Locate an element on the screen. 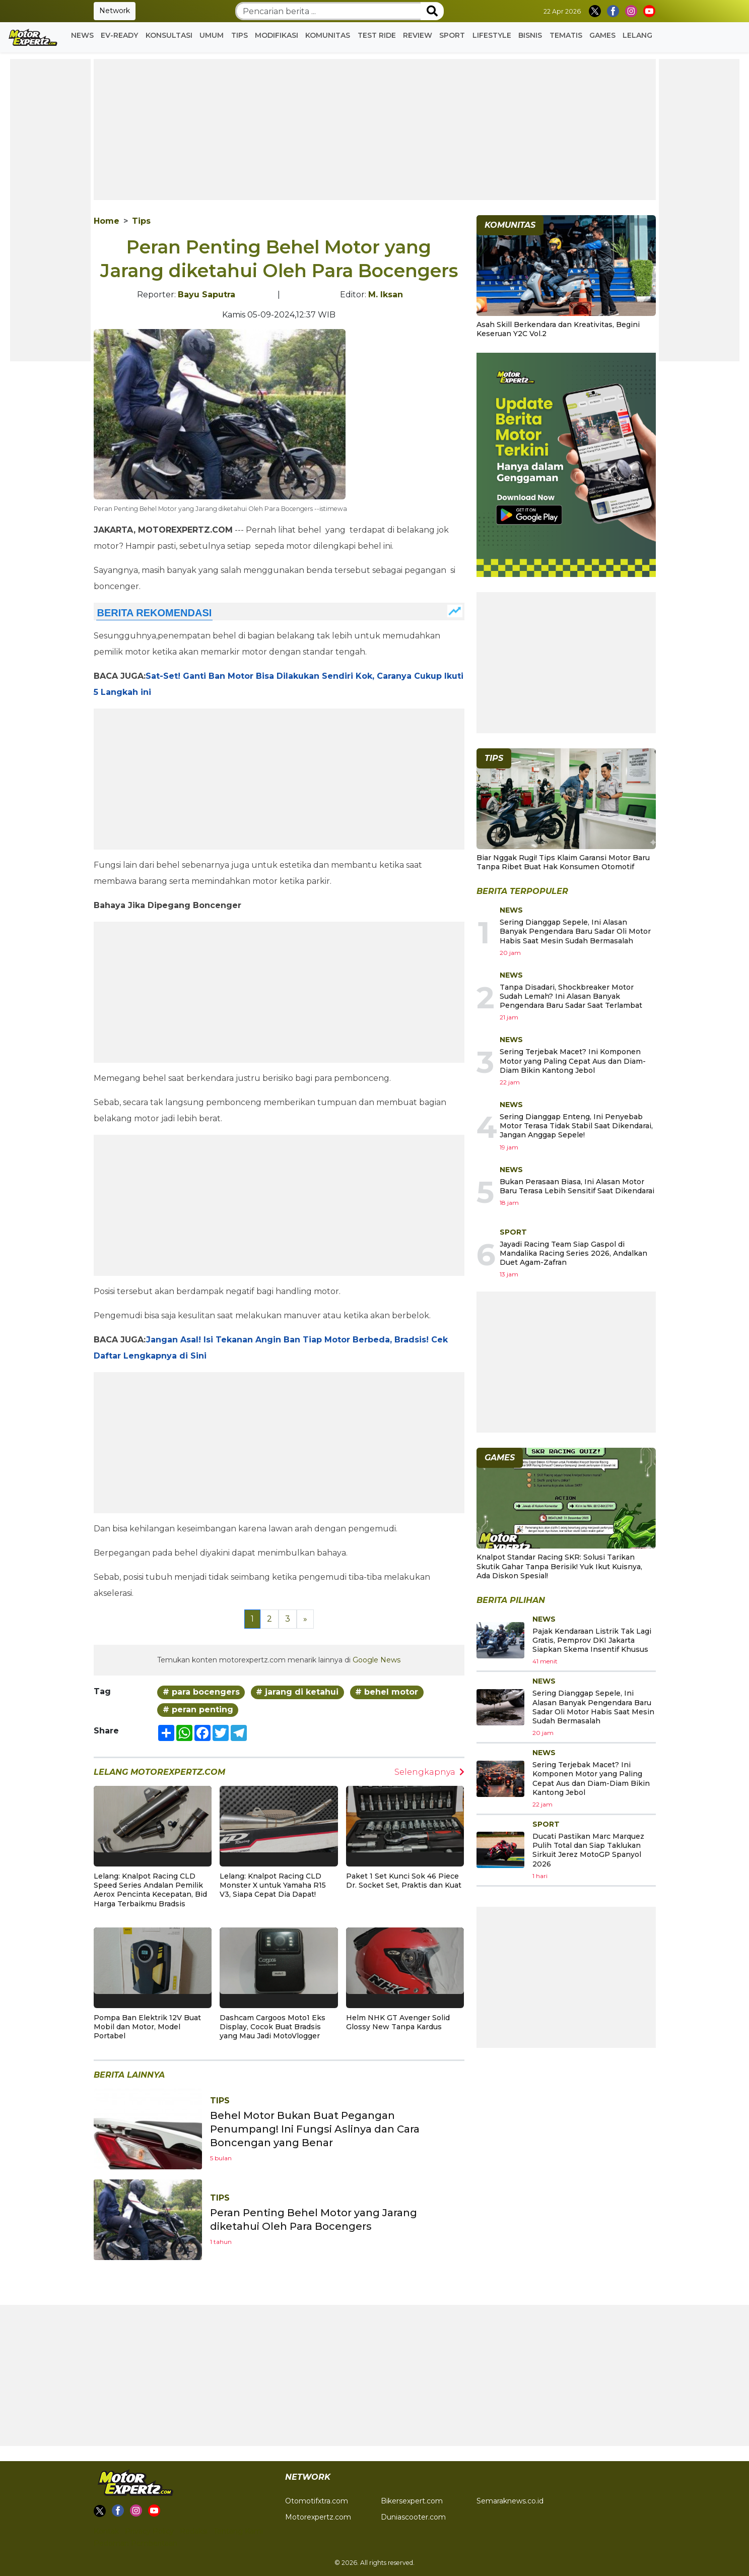 The height and width of the screenshot is (2576, 749). News is located at coordinates (82, 35).